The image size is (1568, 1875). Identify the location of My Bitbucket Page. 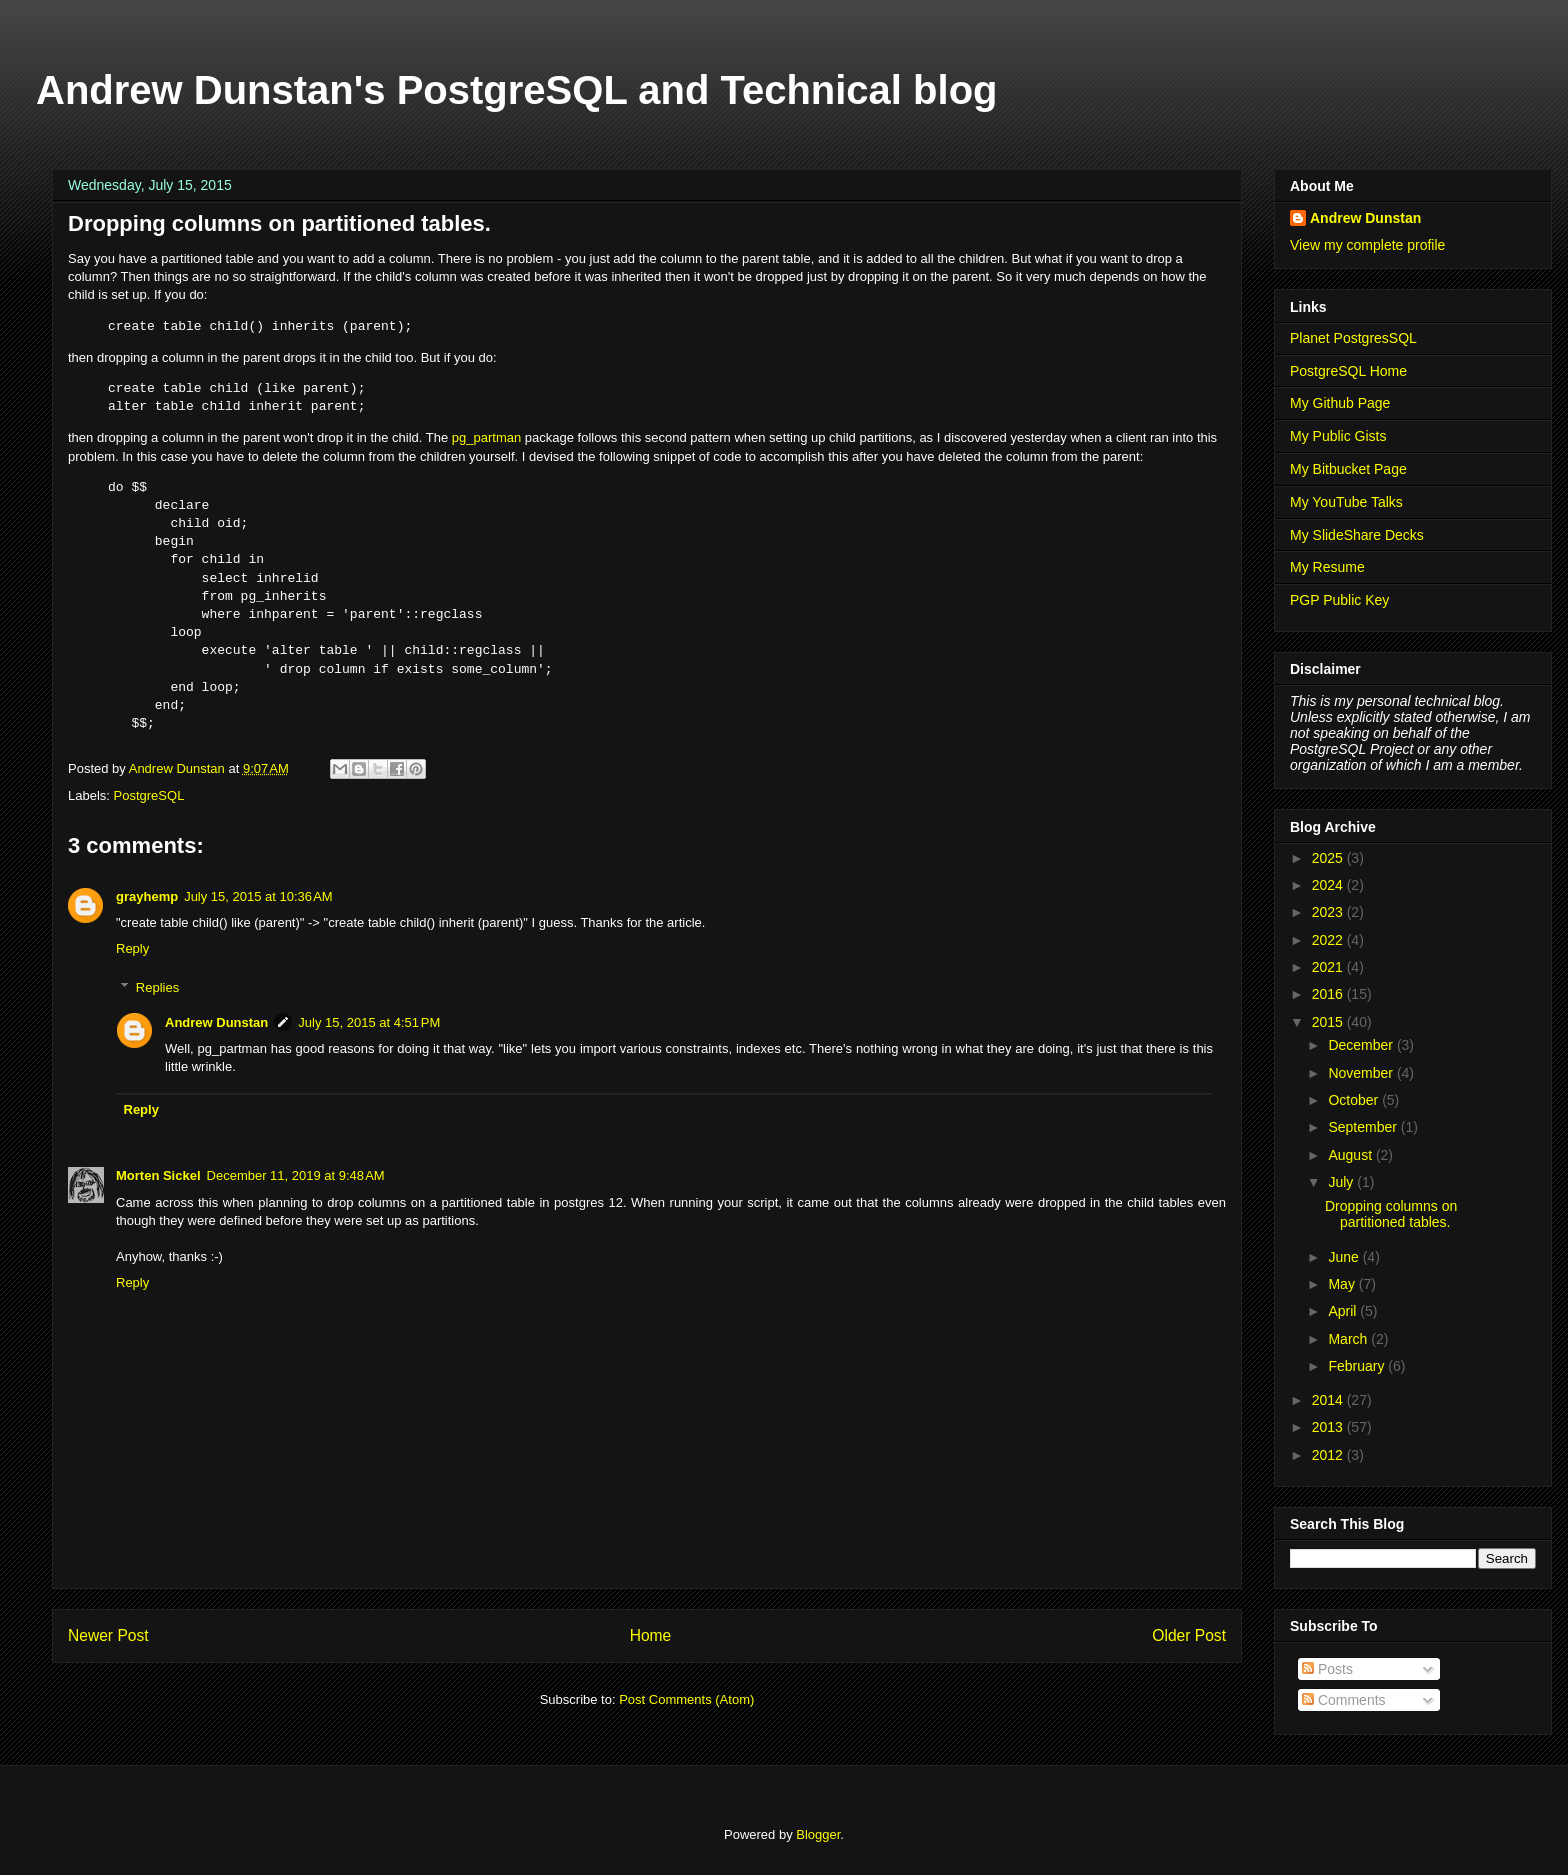
(1348, 469).